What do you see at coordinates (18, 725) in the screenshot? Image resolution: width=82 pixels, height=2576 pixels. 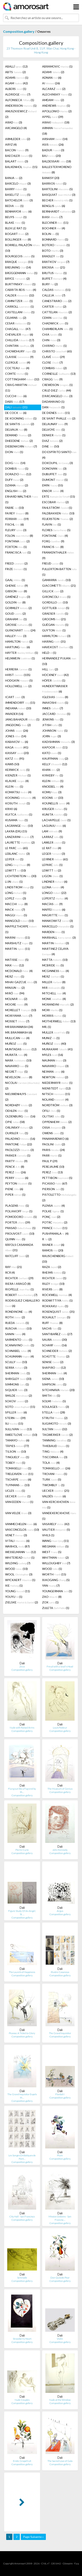 I see `JINGDONG (2)` at bounding box center [18, 725].